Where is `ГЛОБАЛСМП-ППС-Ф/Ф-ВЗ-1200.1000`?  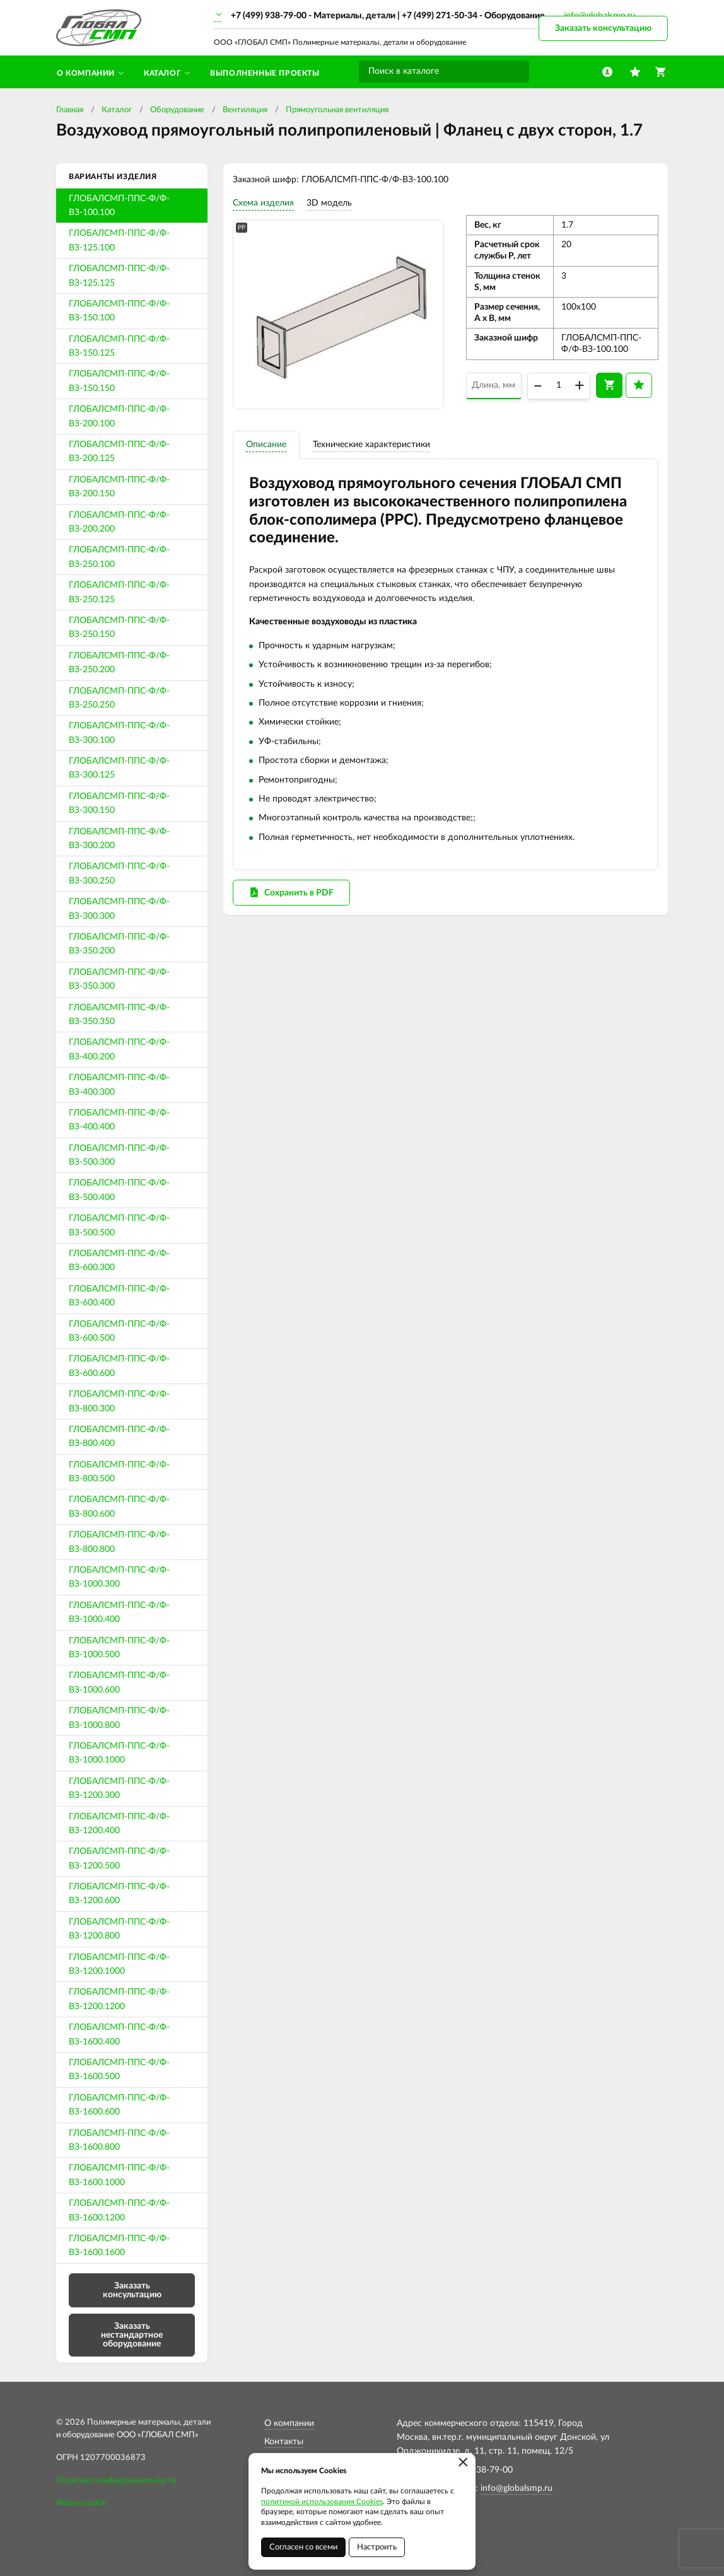 ГЛОБАЛСМП-ППС-Ф/Ф-ВЗ-1200.1000 is located at coordinates (119, 1964).